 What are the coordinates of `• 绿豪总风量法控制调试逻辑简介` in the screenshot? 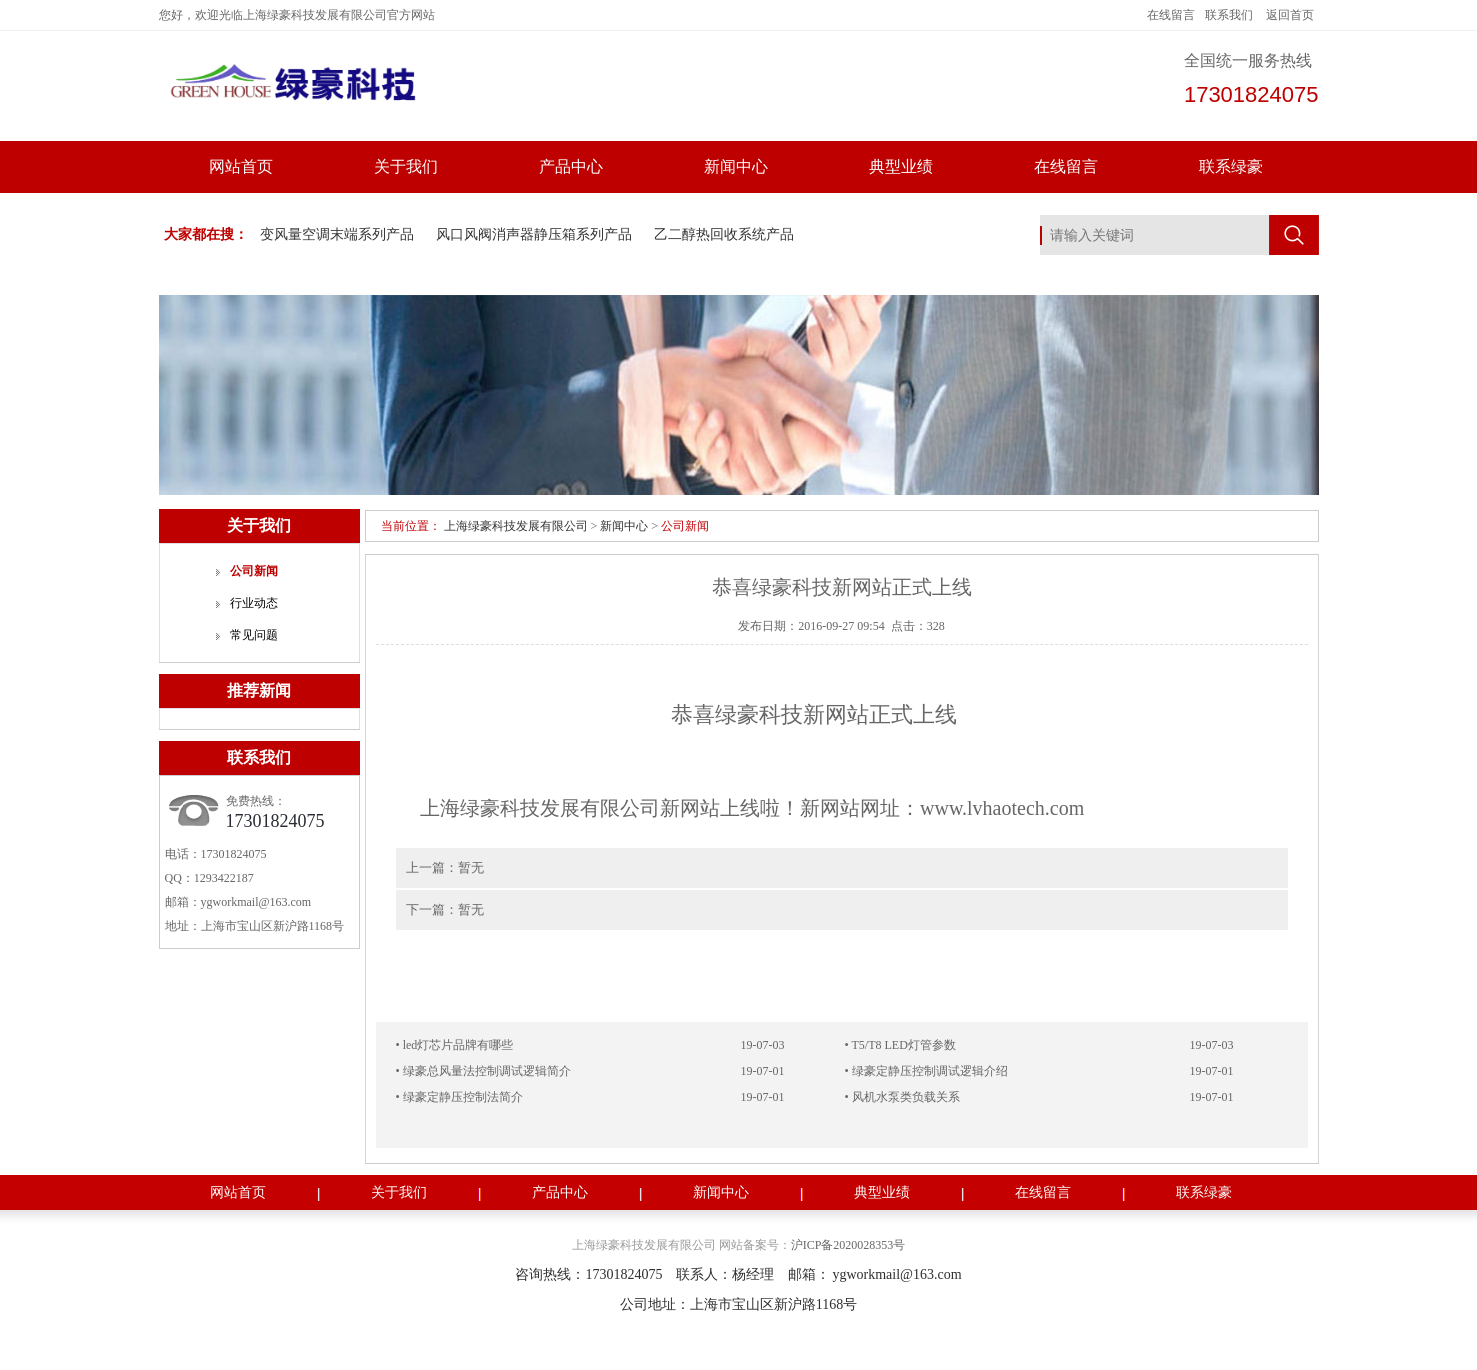 It's located at (483, 1071).